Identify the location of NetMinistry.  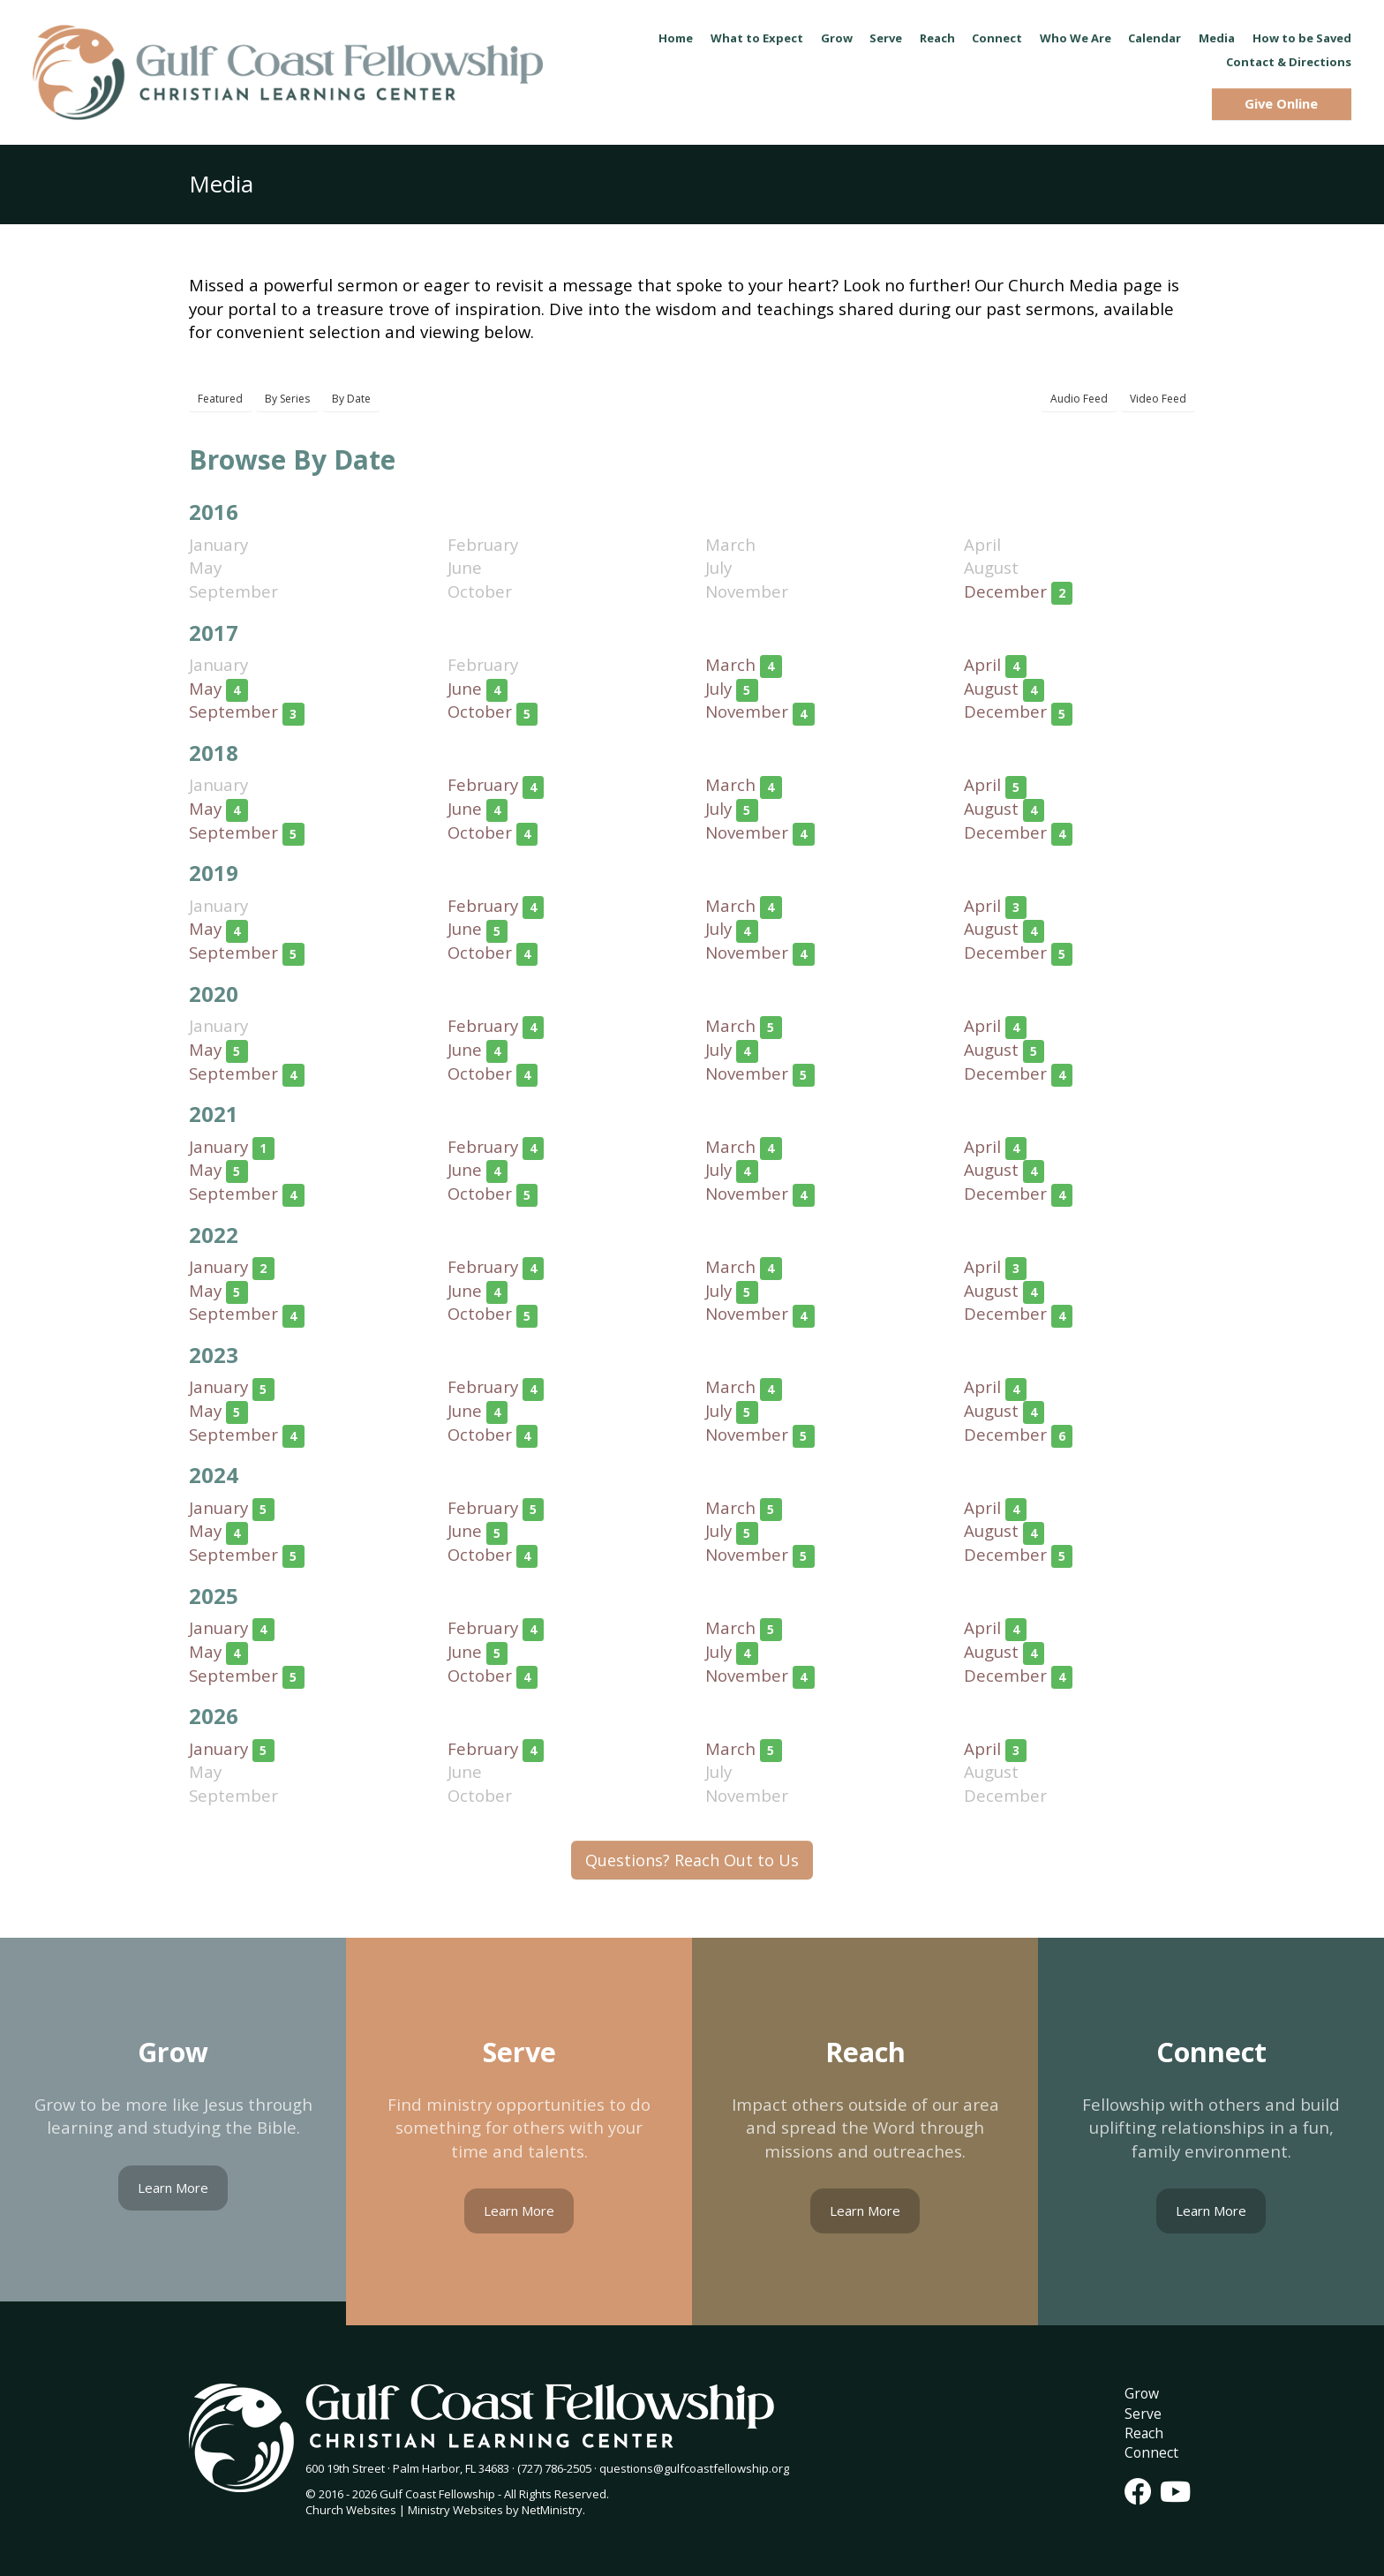
(552, 2510).